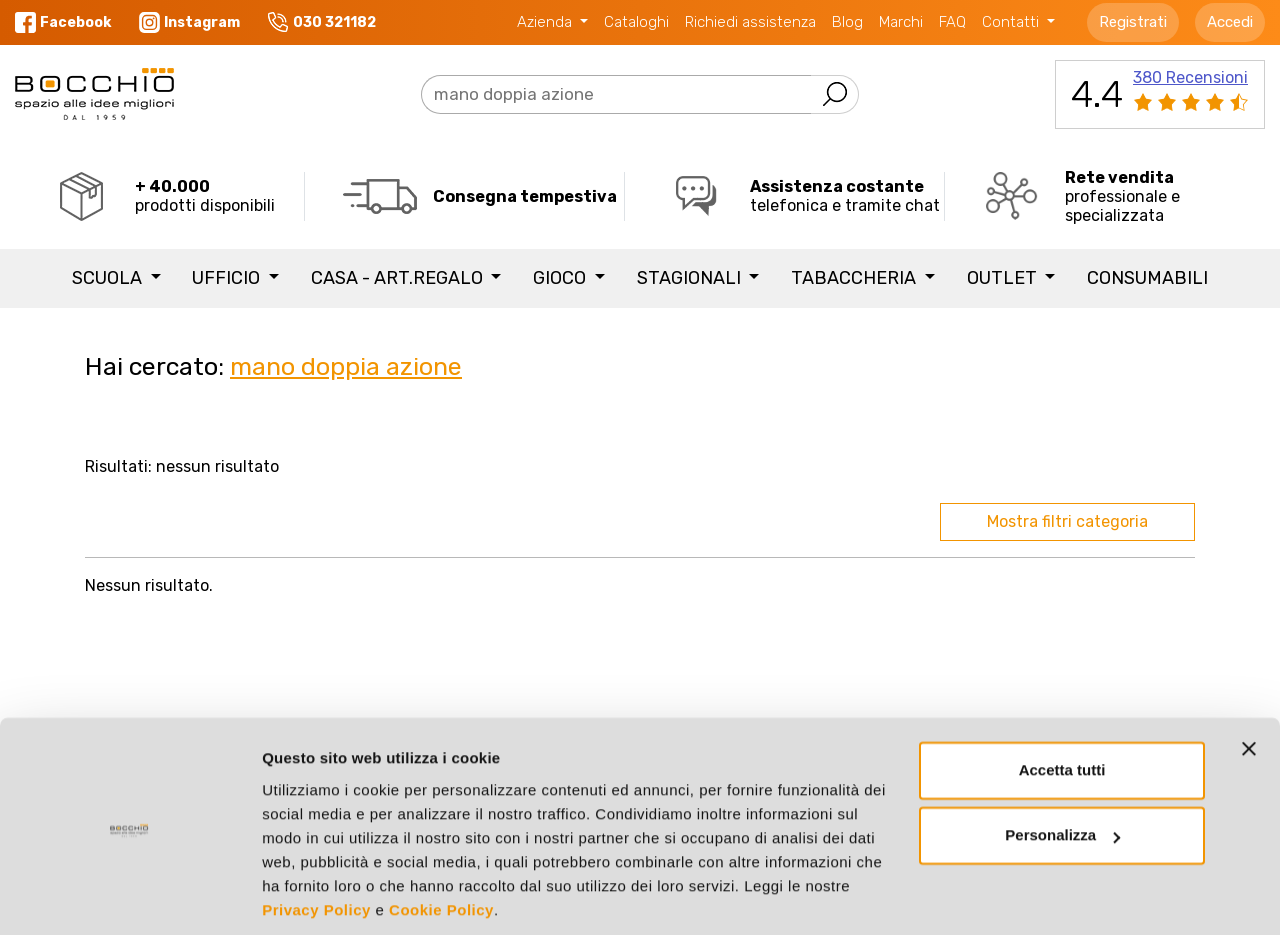 This screenshot has width=1280, height=935. I want to click on Accedi [button], so click(1230, 22).